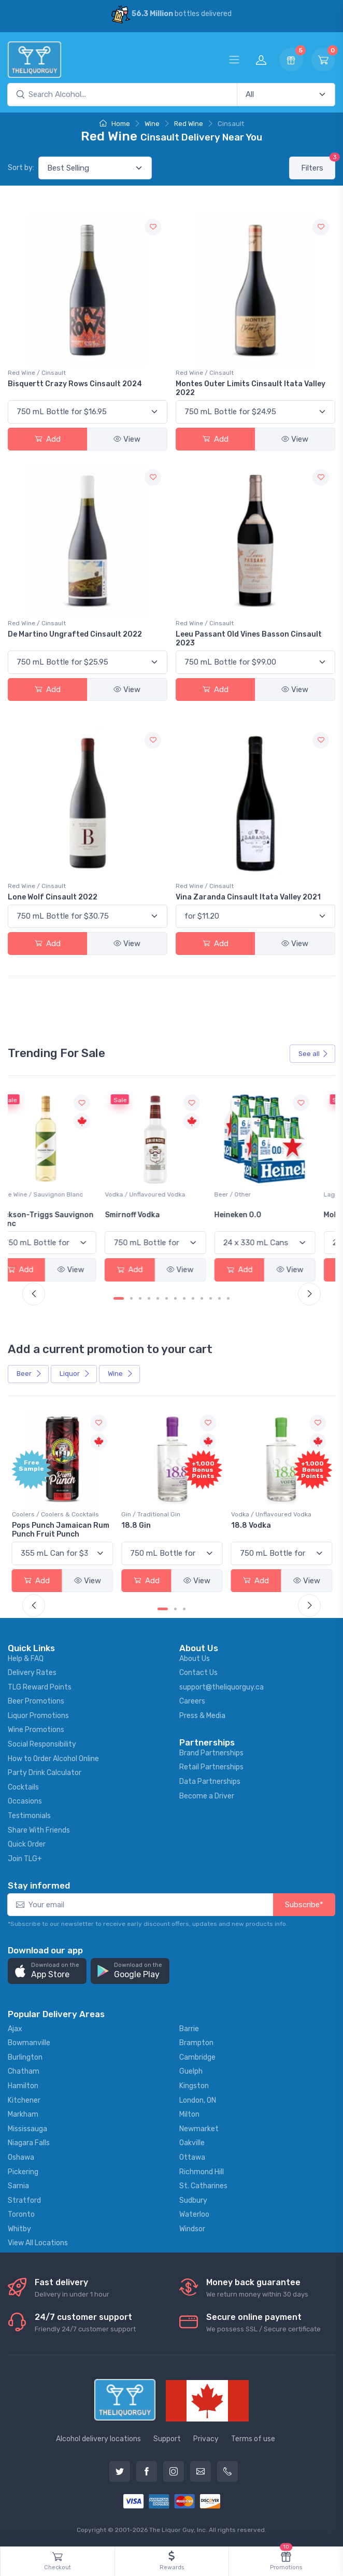 The height and width of the screenshot is (2576, 343). What do you see at coordinates (27, 2128) in the screenshot?
I see `Mississauga` at bounding box center [27, 2128].